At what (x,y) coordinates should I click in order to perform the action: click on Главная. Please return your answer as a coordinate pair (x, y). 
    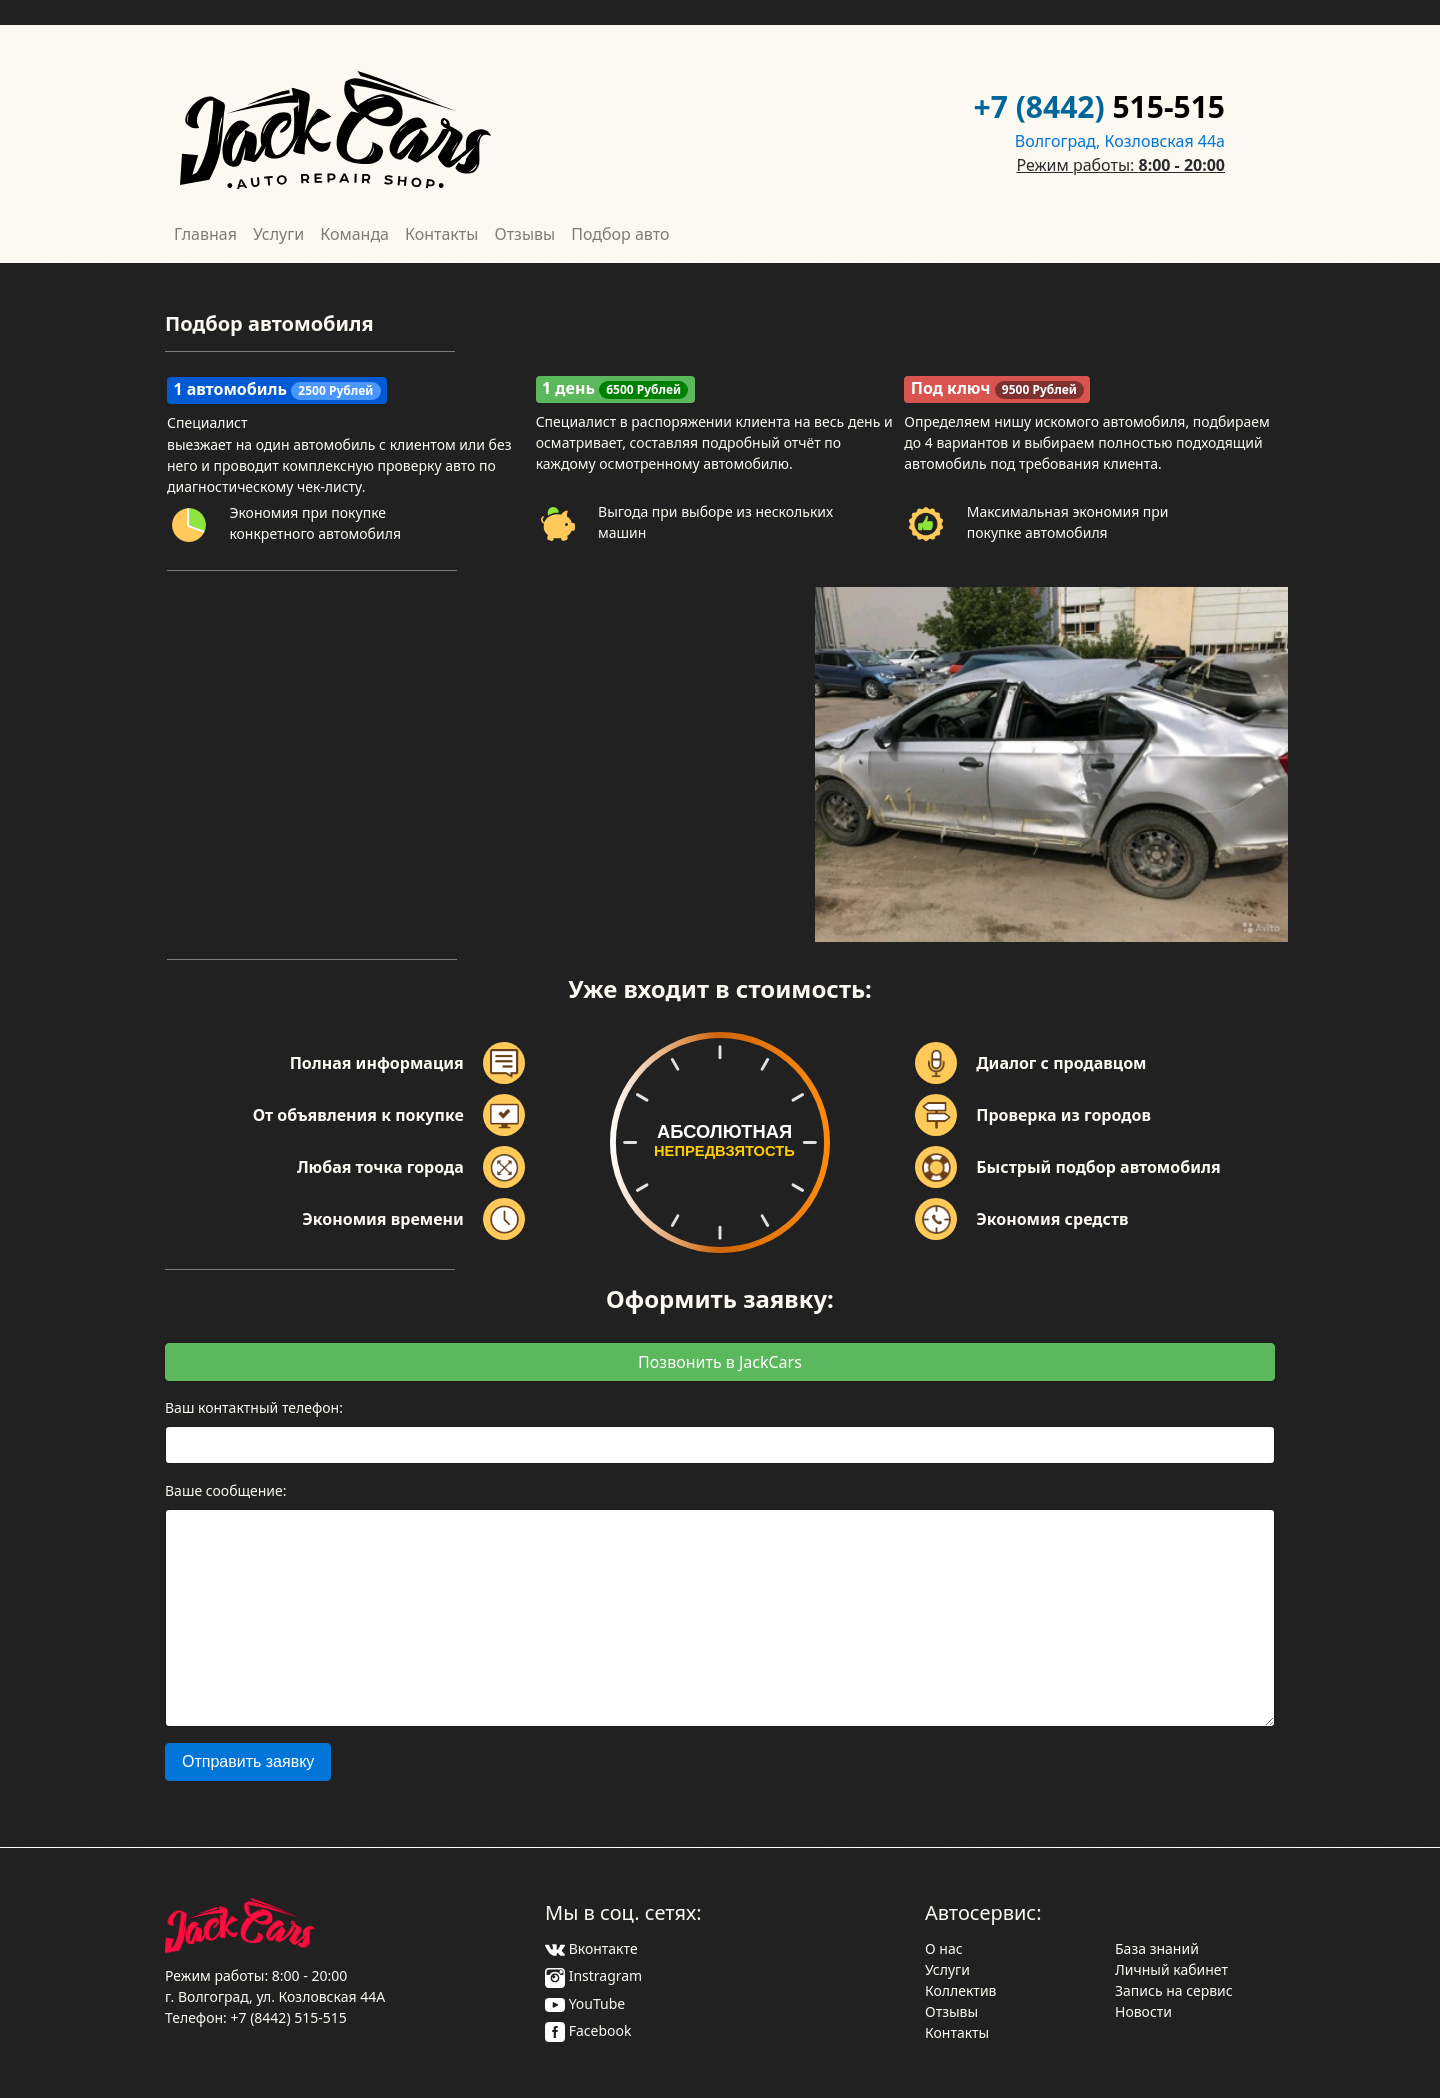
    Looking at the image, I should click on (205, 234).